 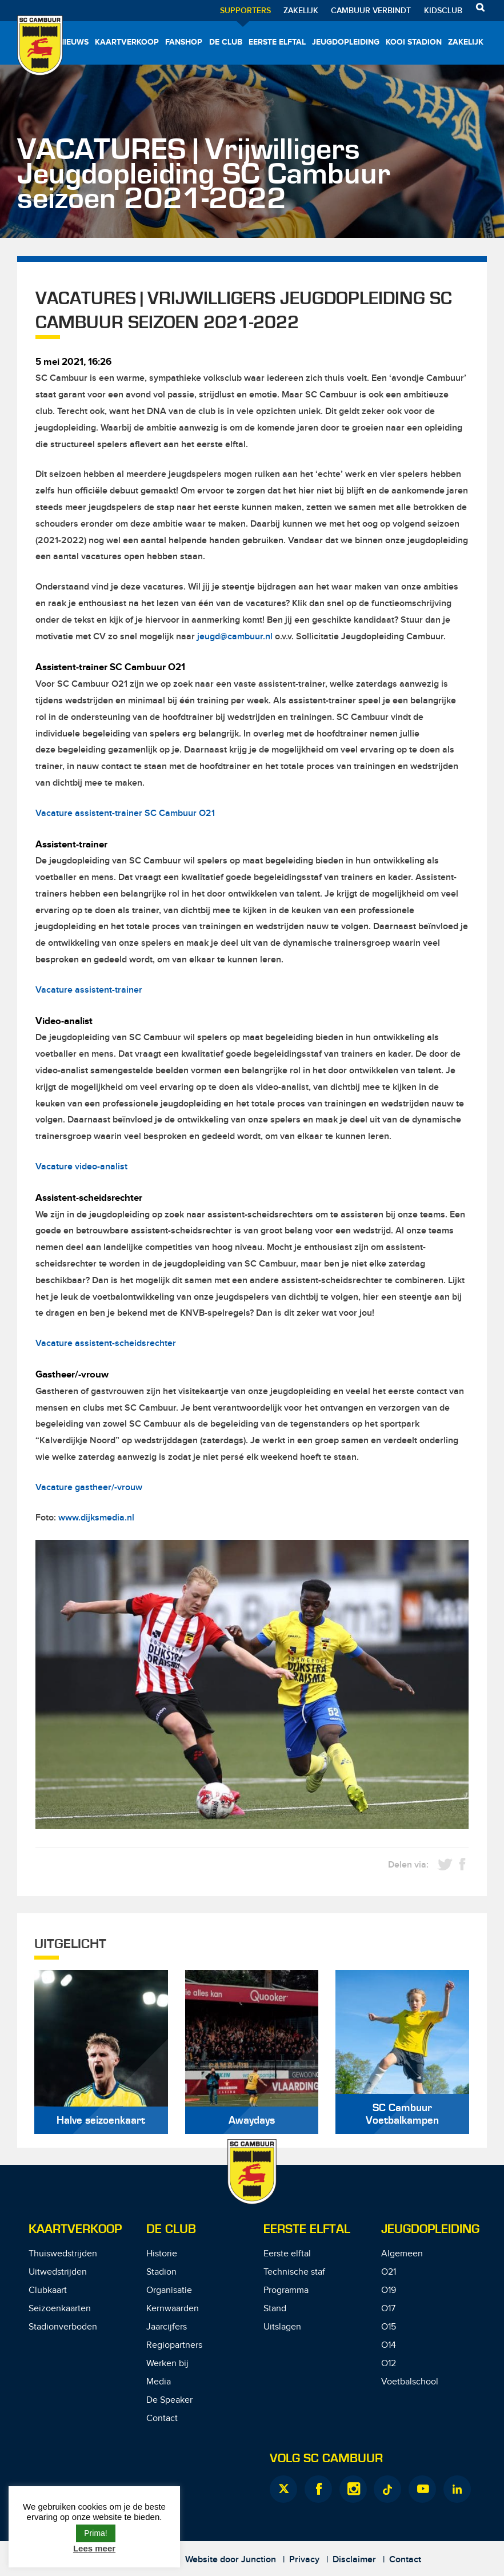 What do you see at coordinates (282, 2327) in the screenshot?
I see `Uitslagen` at bounding box center [282, 2327].